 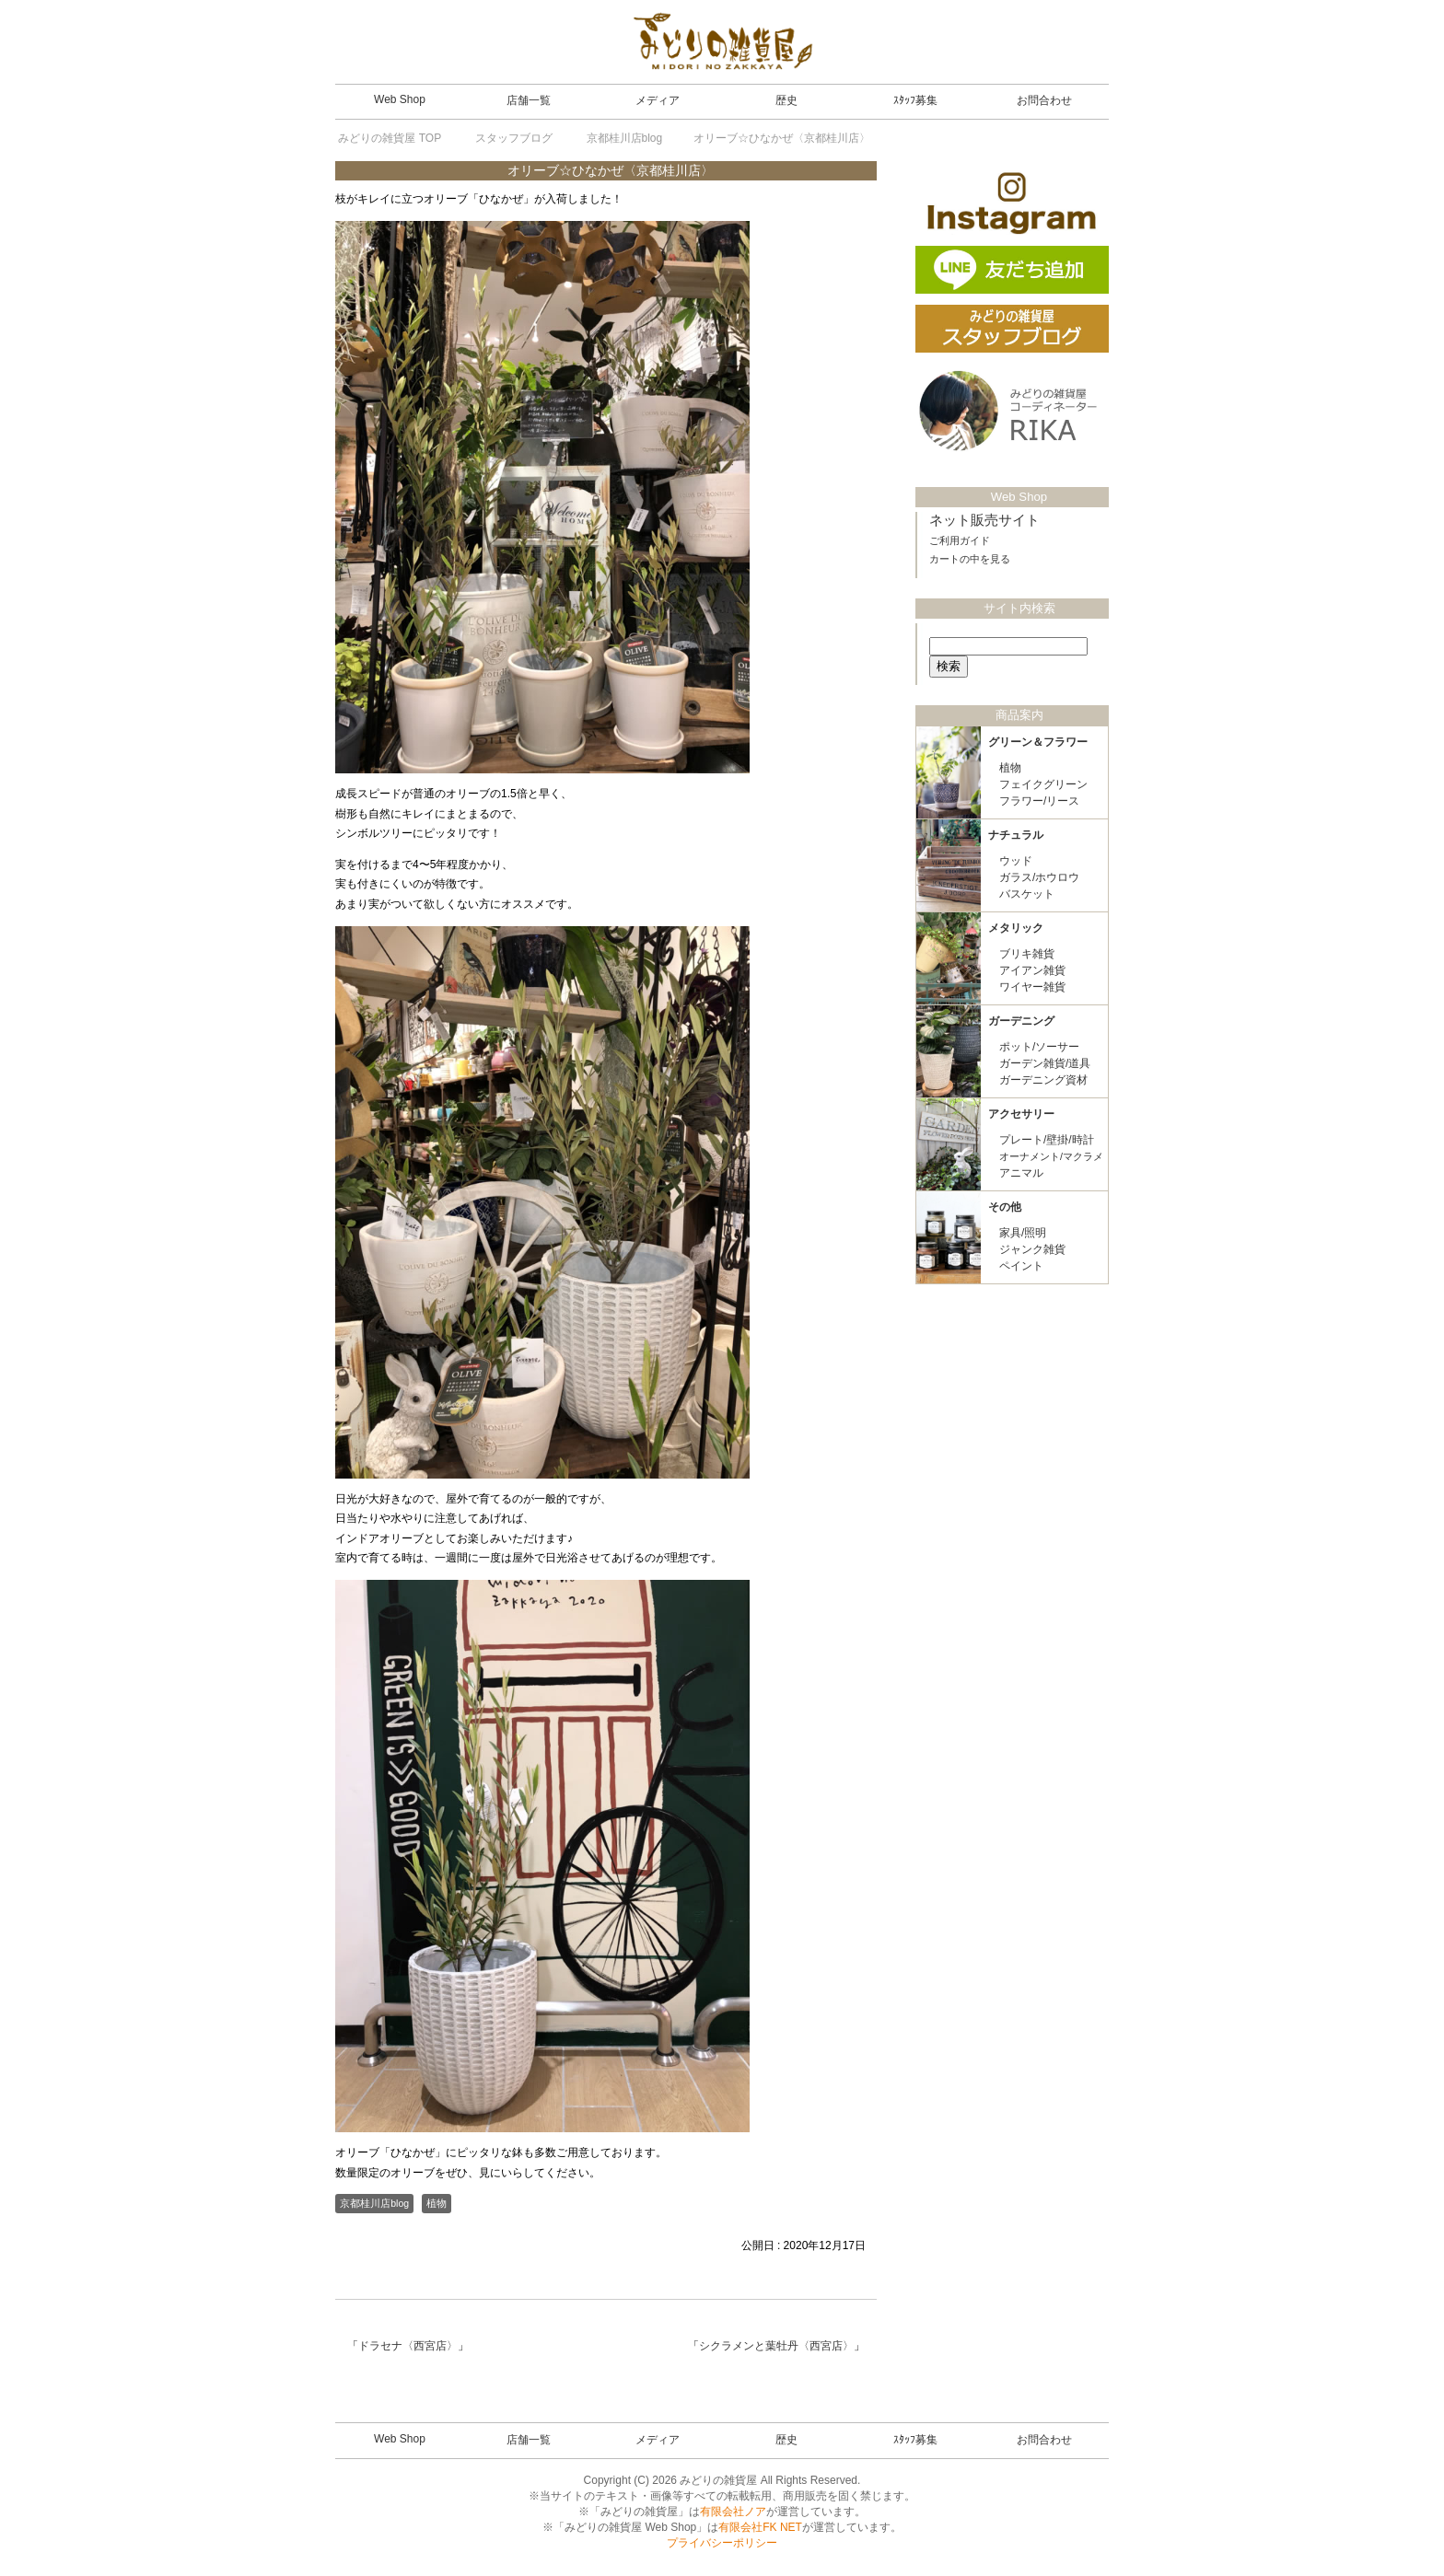 I want to click on ガーデニング資材, so click(x=1043, y=1079).